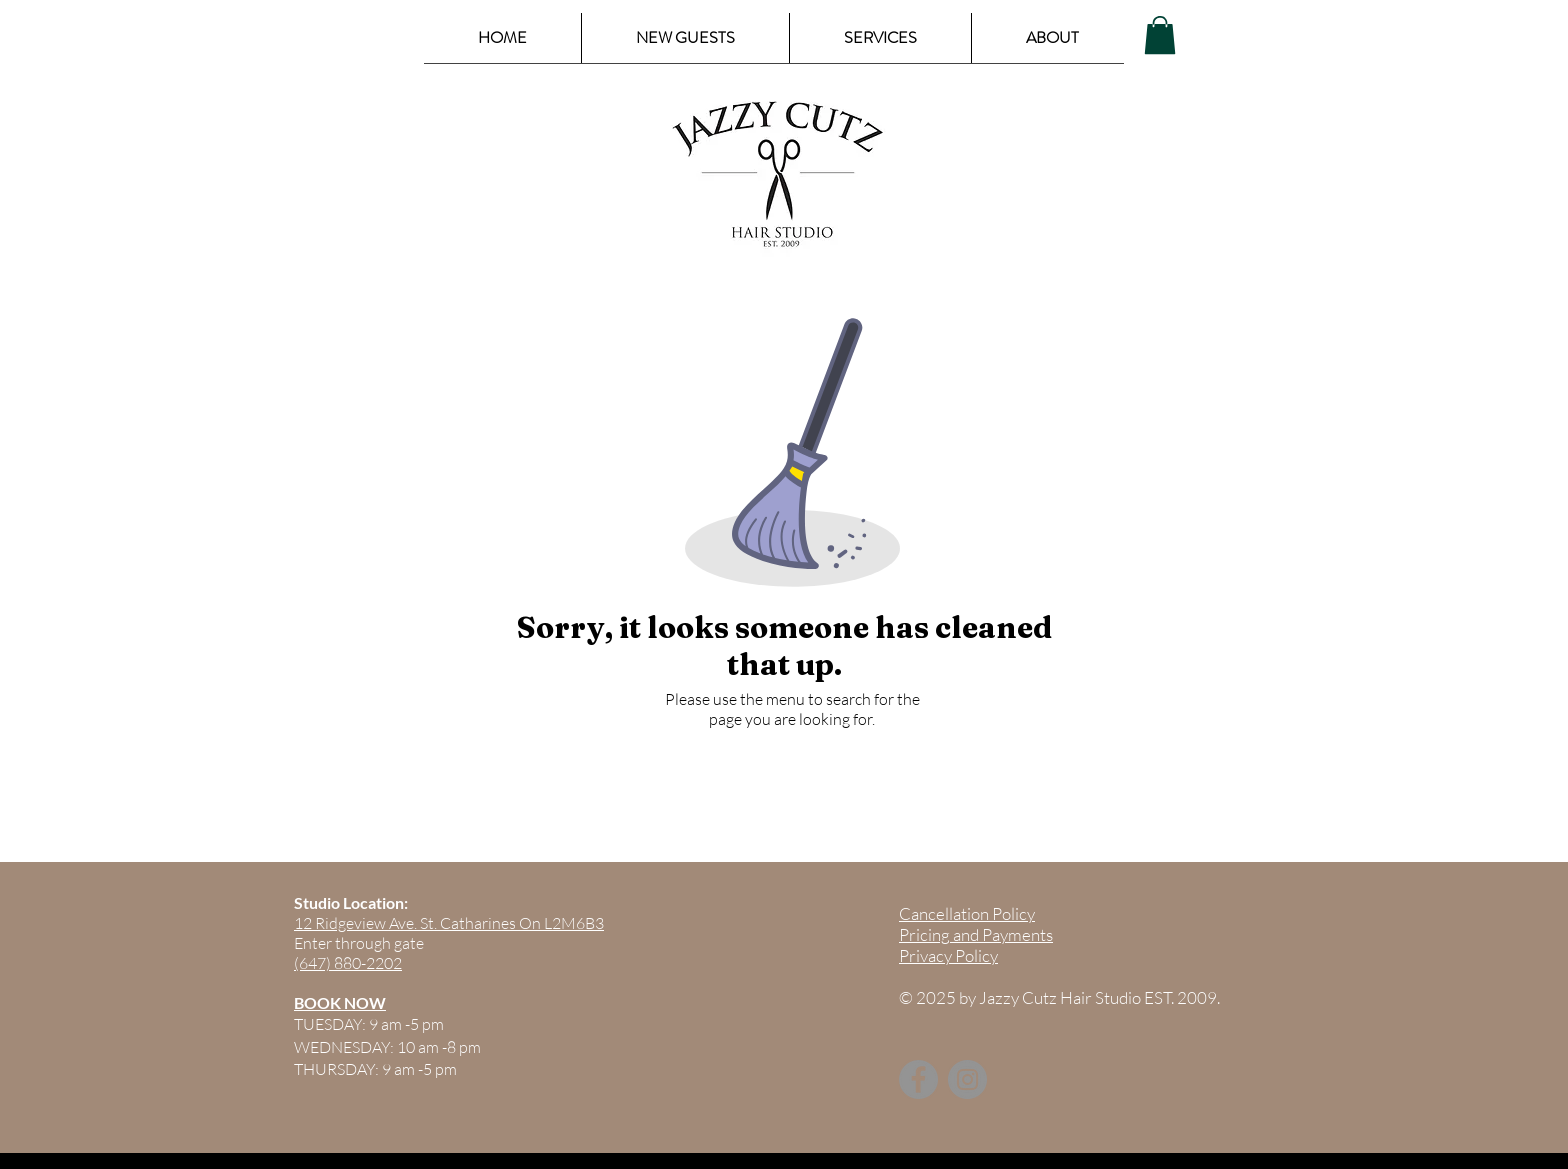 This screenshot has width=1568, height=1169. What do you see at coordinates (1160, 35) in the screenshot?
I see `[button]` at bounding box center [1160, 35].